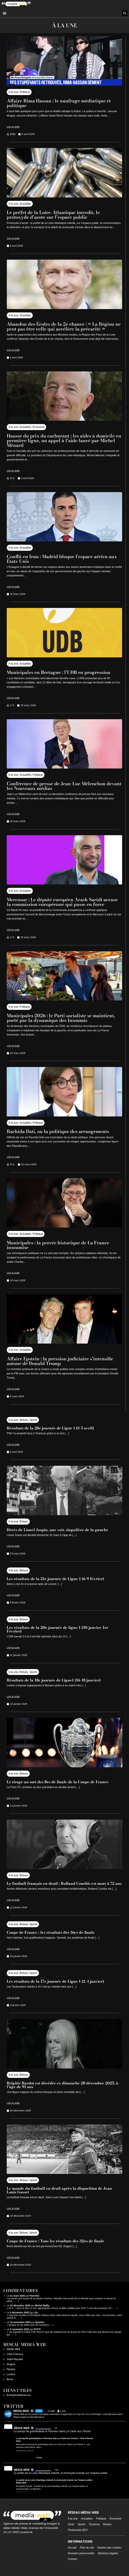  What do you see at coordinates (25, 203) in the screenshot?
I see `Actualités` at bounding box center [25, 203].